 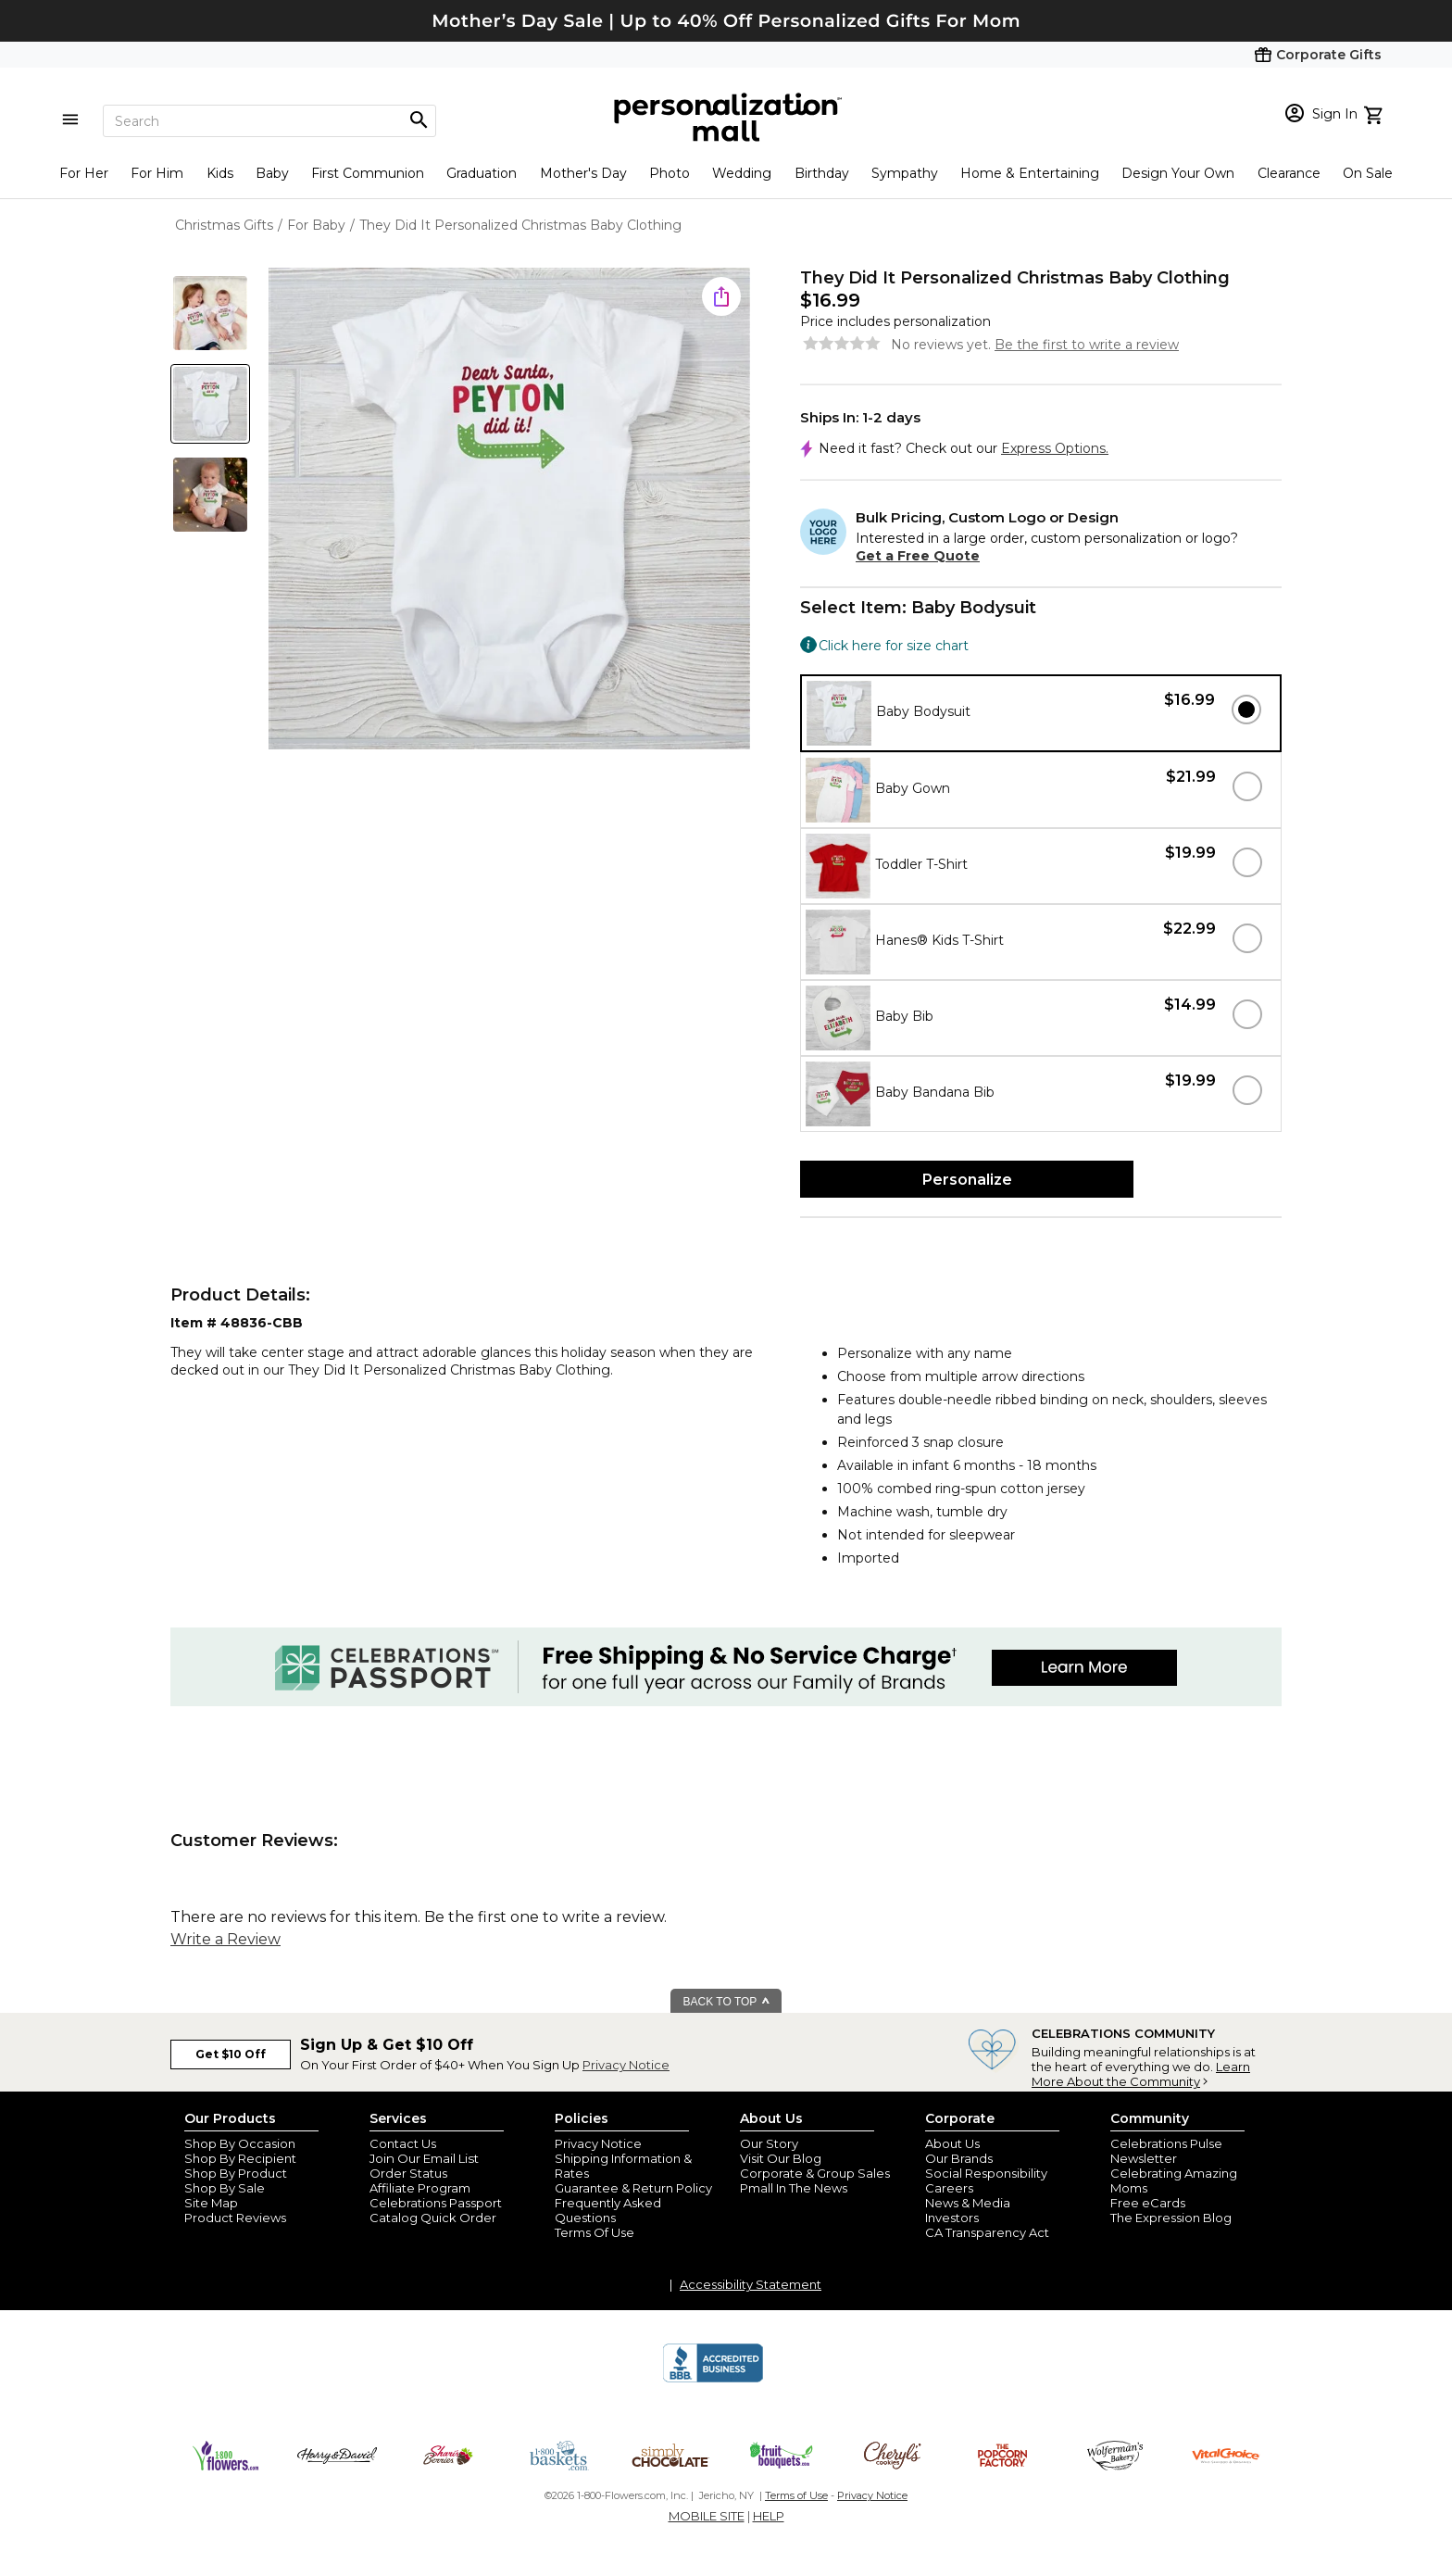 What do you see at coordinates (1177, 173) in the screenshot?
I see `Design Your Own` at bounding box center [1177, 173].